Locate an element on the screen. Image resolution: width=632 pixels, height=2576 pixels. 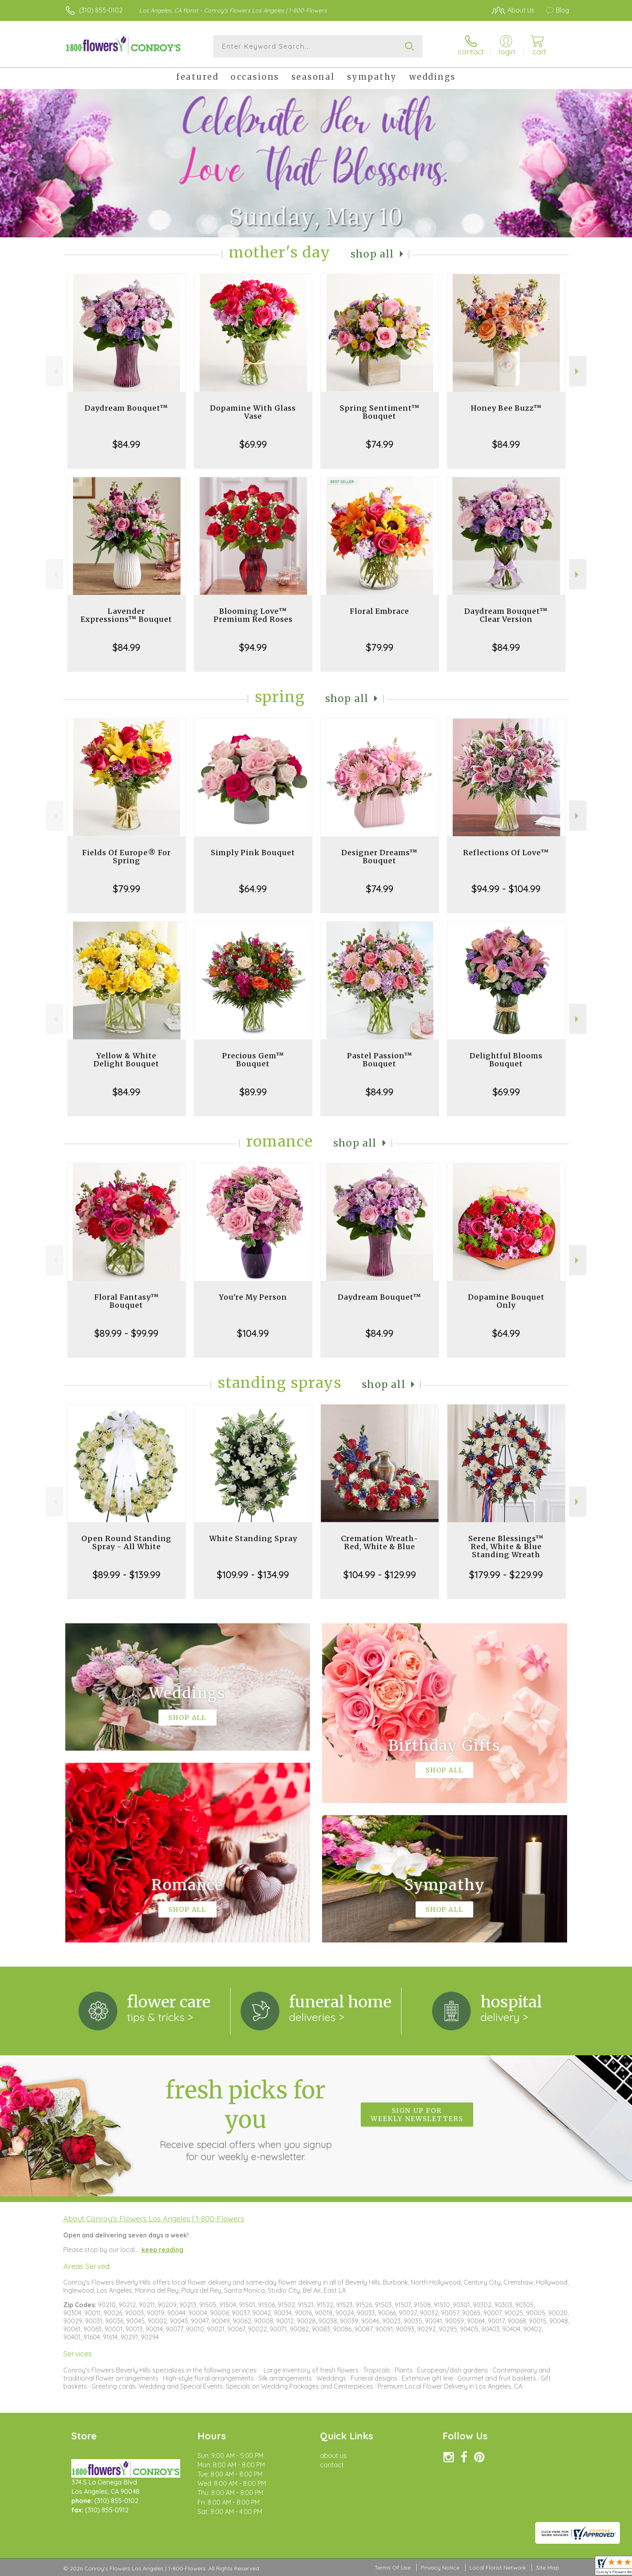
Privacy Notice is located at coordinates (440, 2567).